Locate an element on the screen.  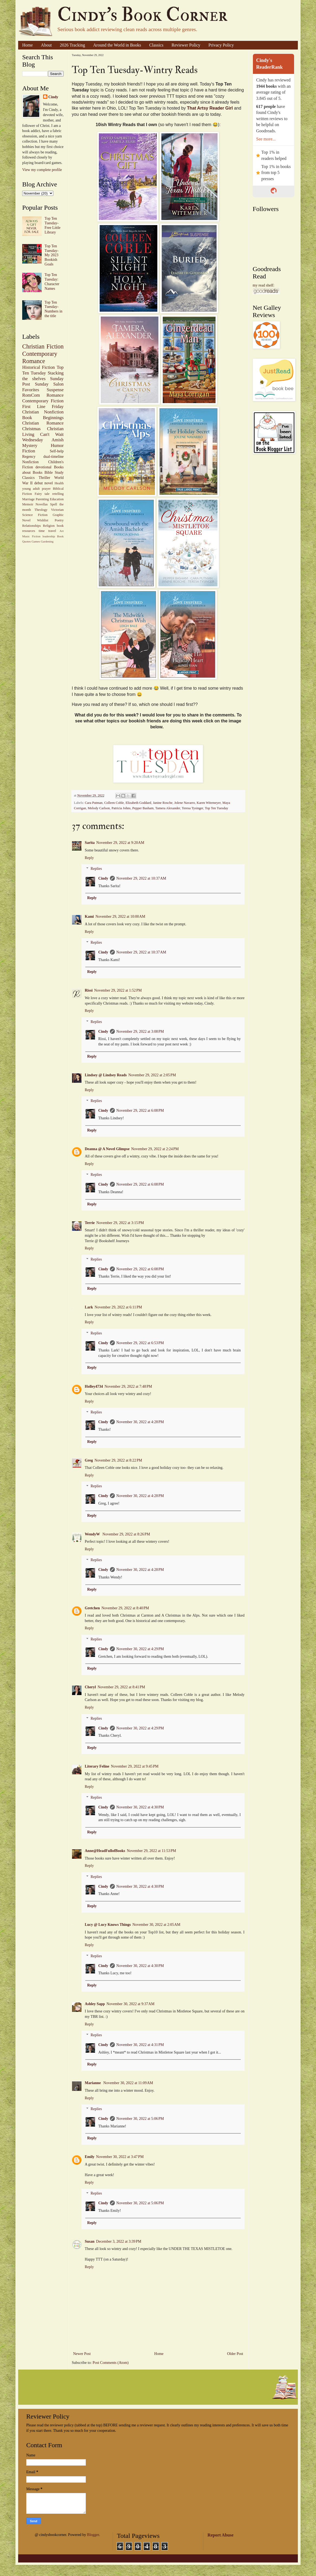
November 29, 2022 at 10:37 AM is located at coordinates (141, 878).